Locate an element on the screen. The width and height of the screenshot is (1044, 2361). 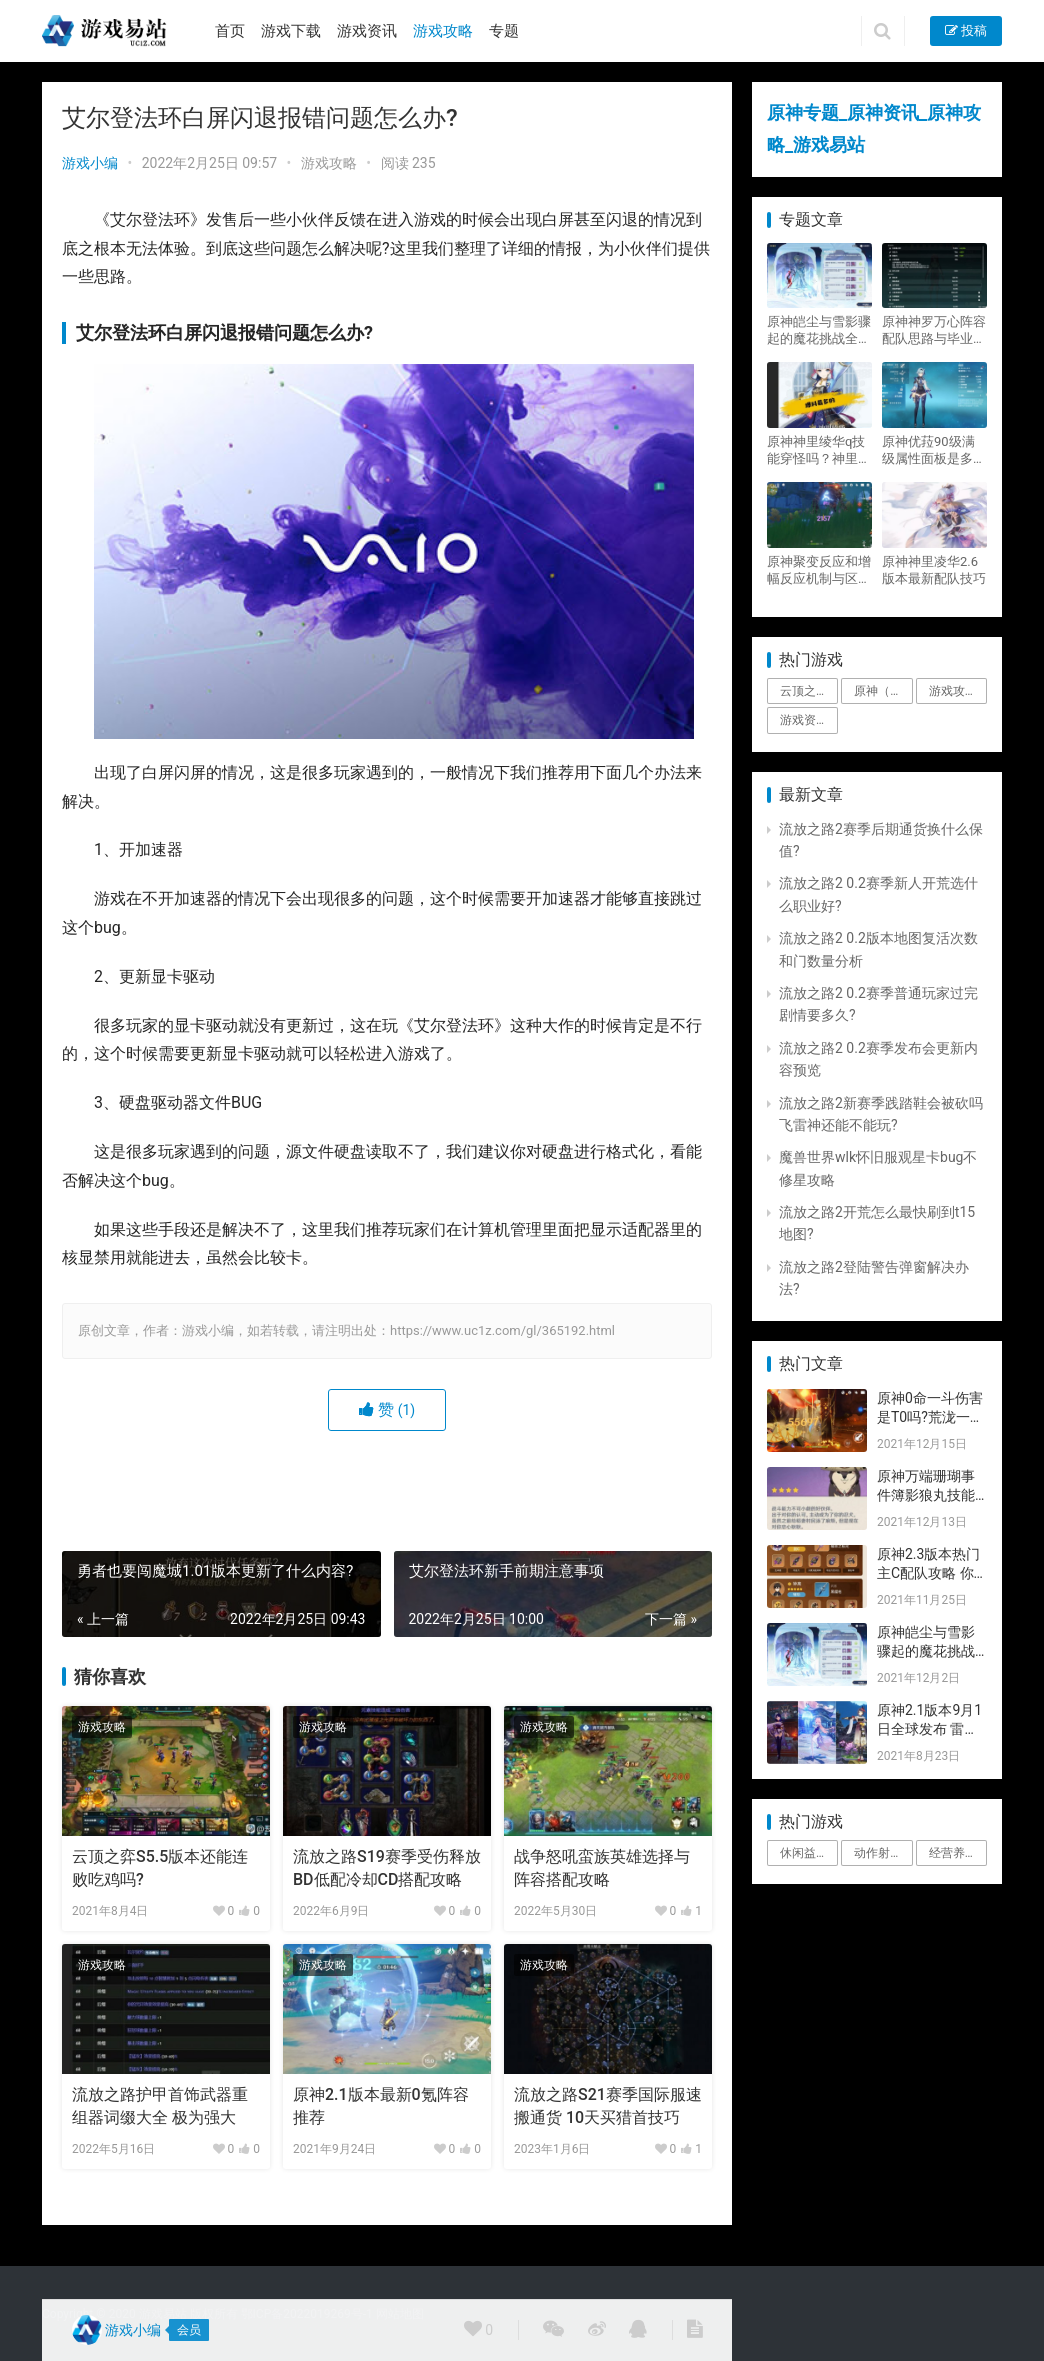
原神0命一斗伤害是T0吗?荒泷一斗技能伤害评测 is located at coordinates (930, 1417).